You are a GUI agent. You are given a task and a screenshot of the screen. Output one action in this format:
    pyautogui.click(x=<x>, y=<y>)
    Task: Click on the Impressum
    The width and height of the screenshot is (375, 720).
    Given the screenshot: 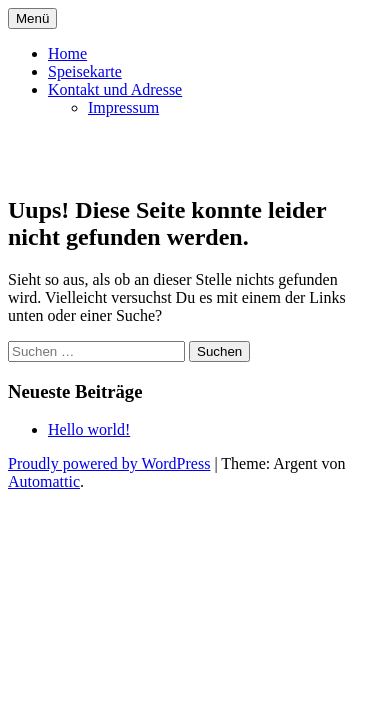 What is the action you would take?
    pyautogui.click(x=123, y=107)
    